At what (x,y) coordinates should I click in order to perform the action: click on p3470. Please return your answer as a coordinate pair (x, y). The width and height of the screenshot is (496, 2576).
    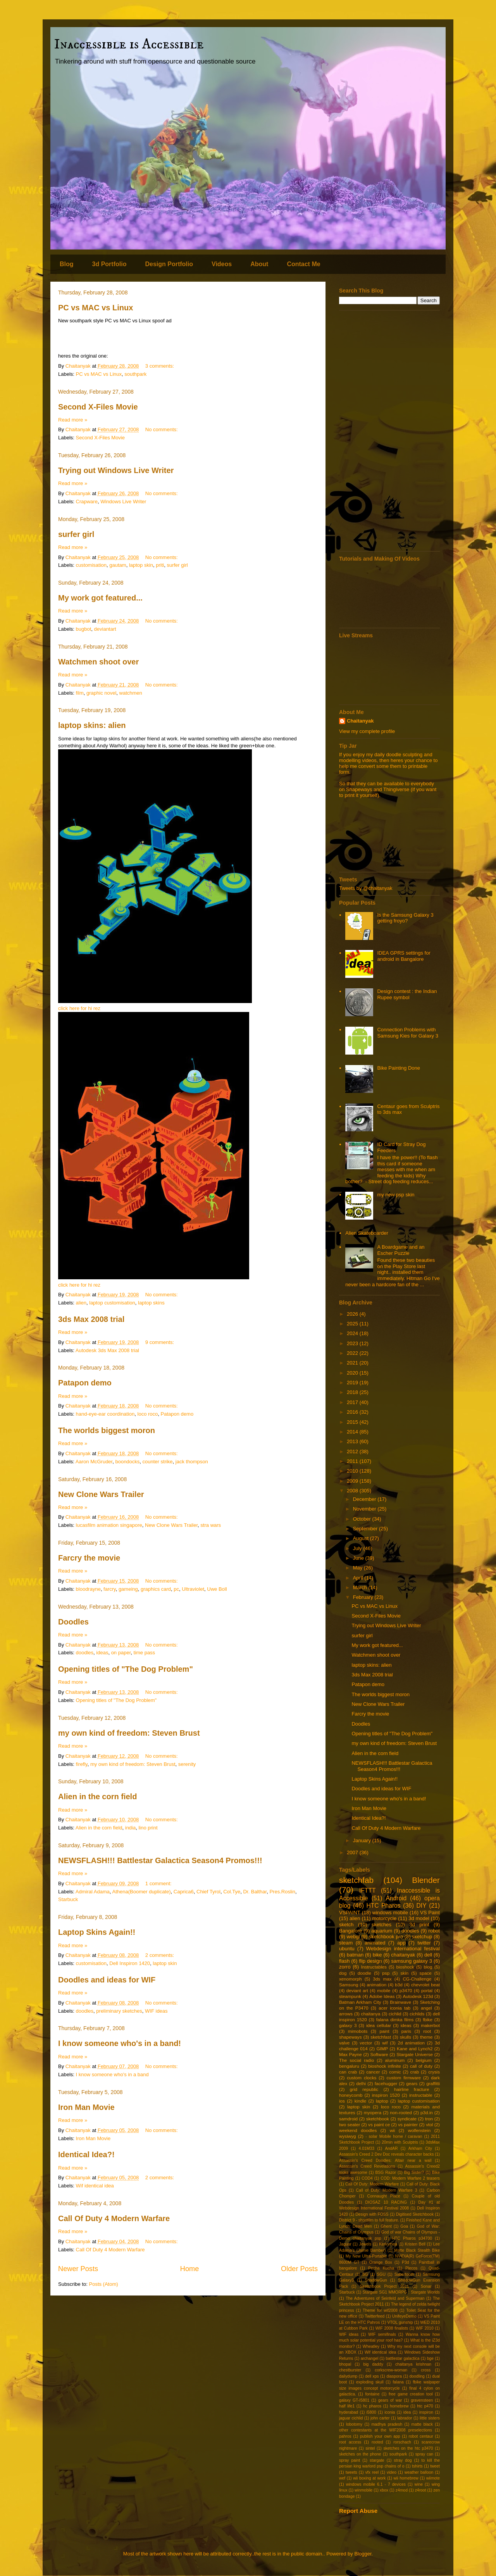
    Looking at the image, I should click on (406, 1990).